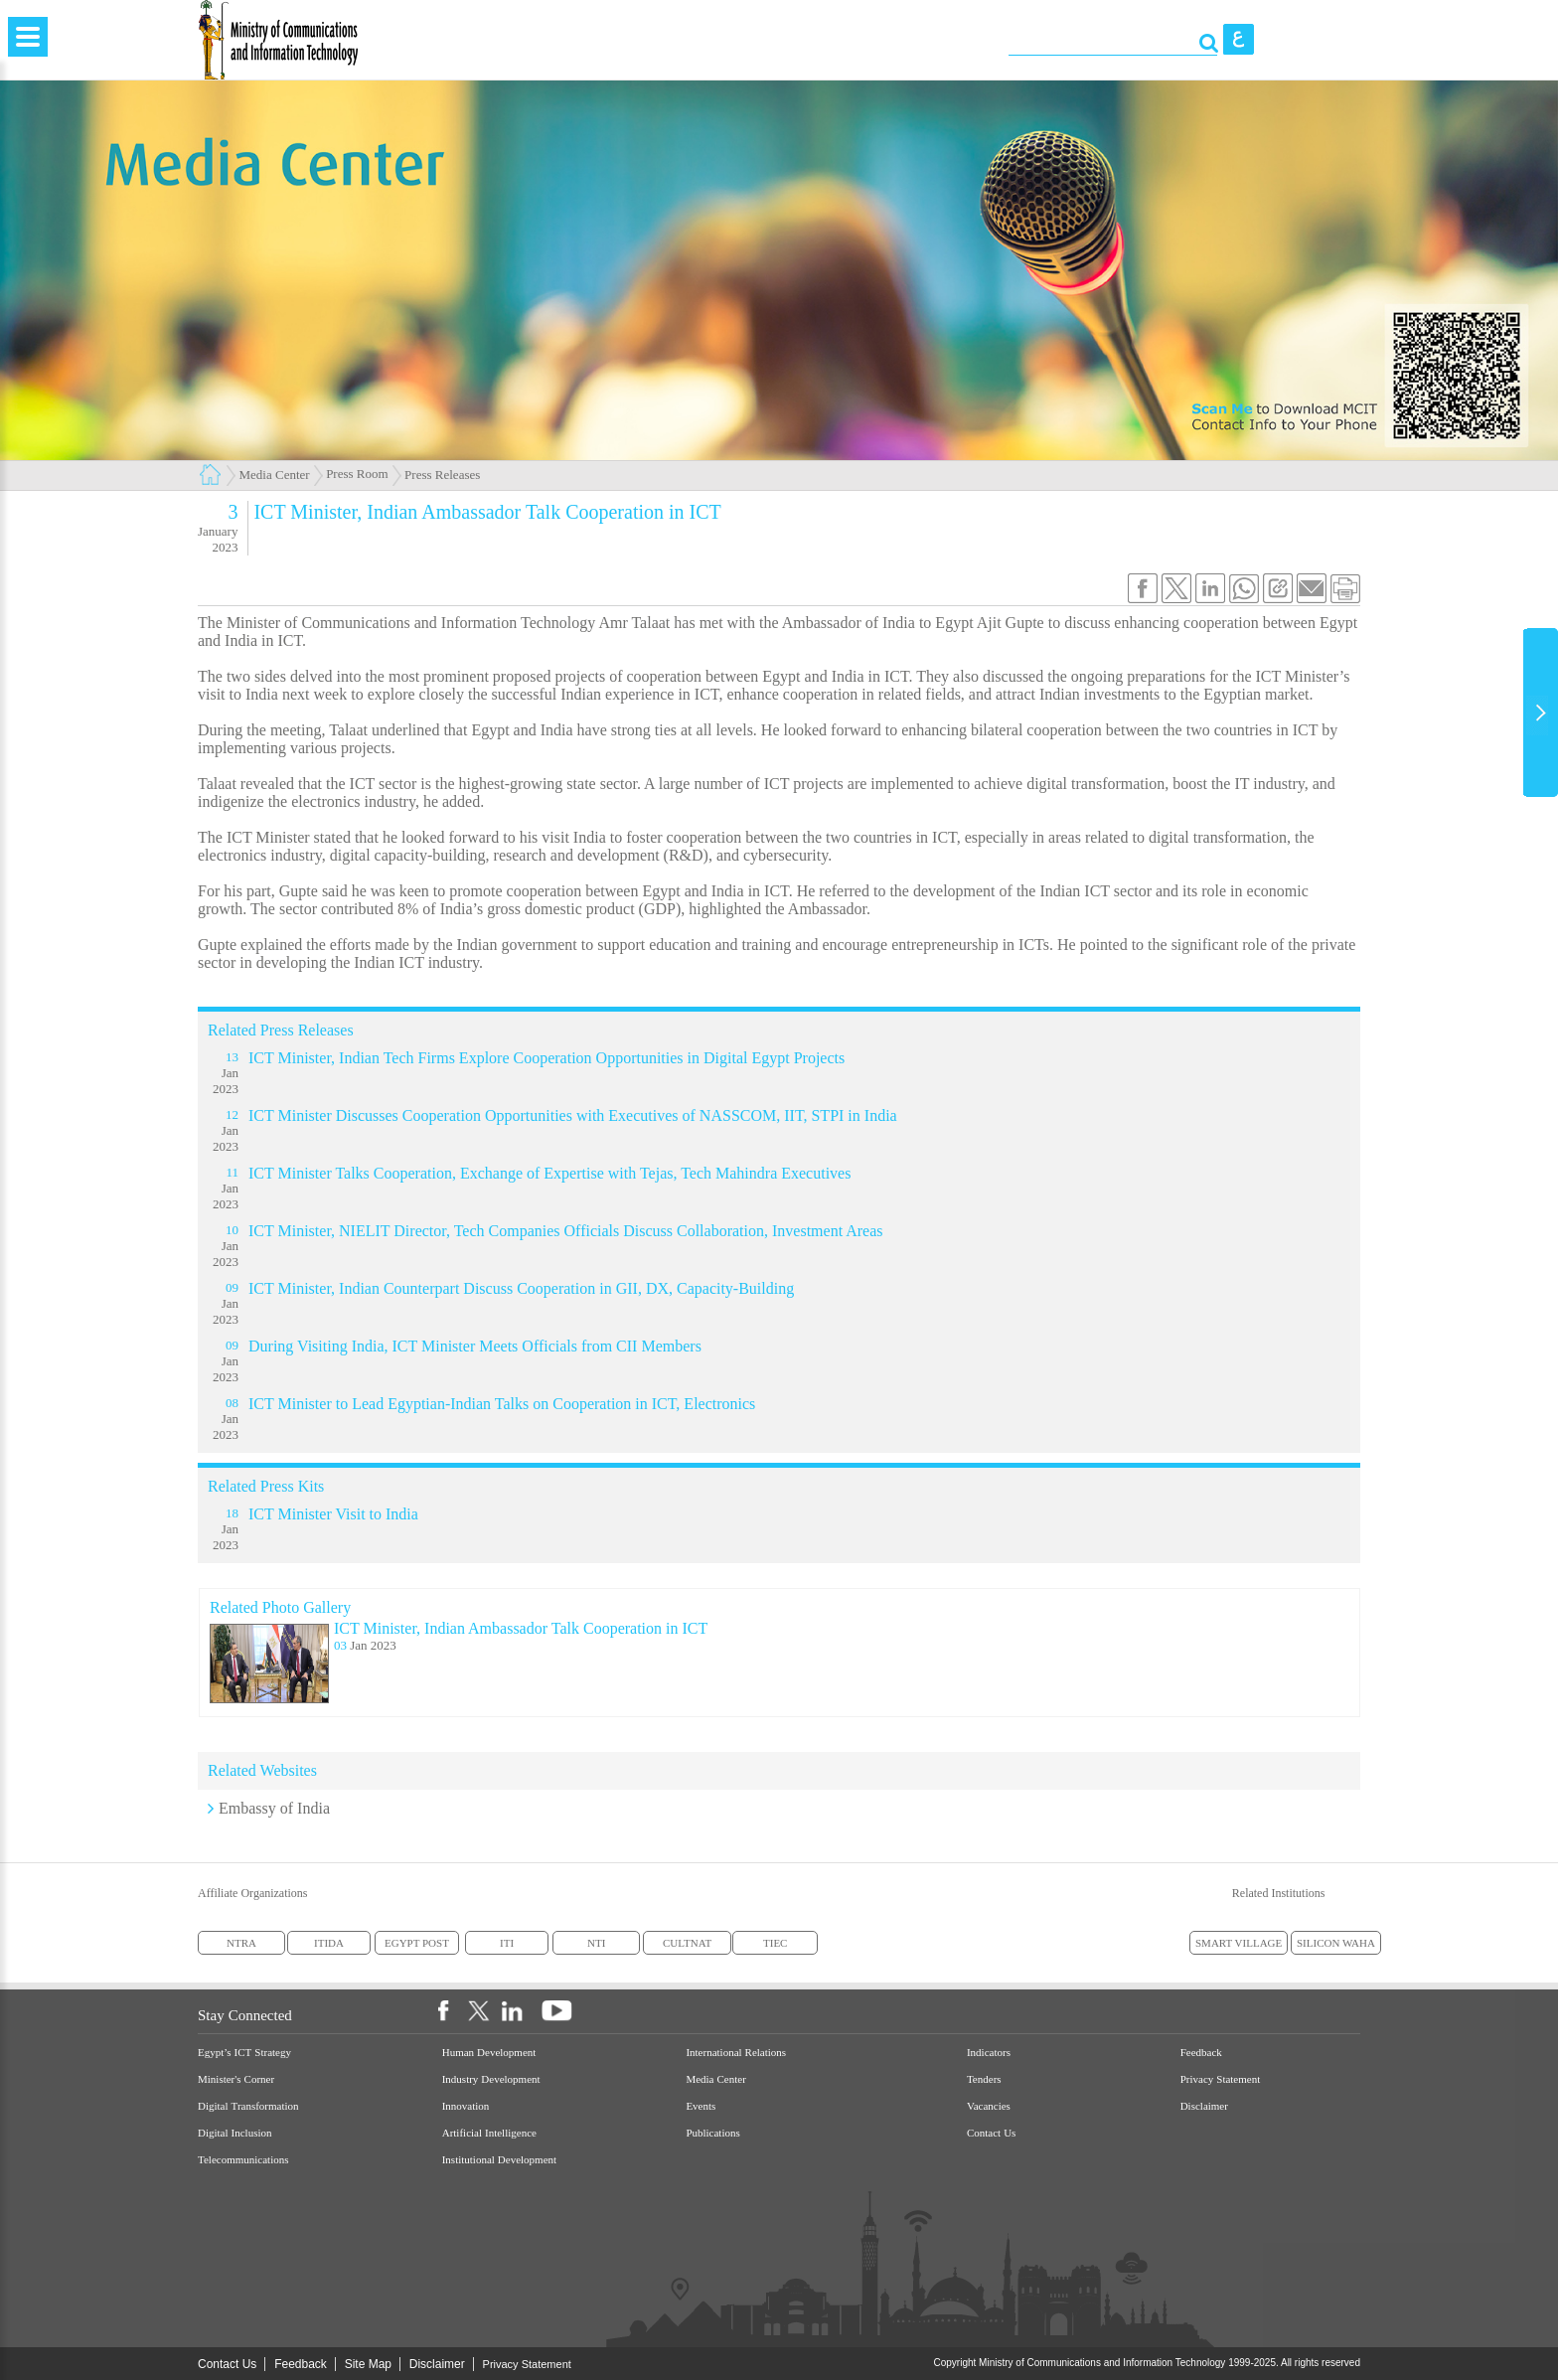 This screenshot has height=2380, width=1558. Describe the element at coordinates (474, 1346) in the screenshot. I see `During Visiting India, ICT Minister Meets Officials from CII Members` at that location.